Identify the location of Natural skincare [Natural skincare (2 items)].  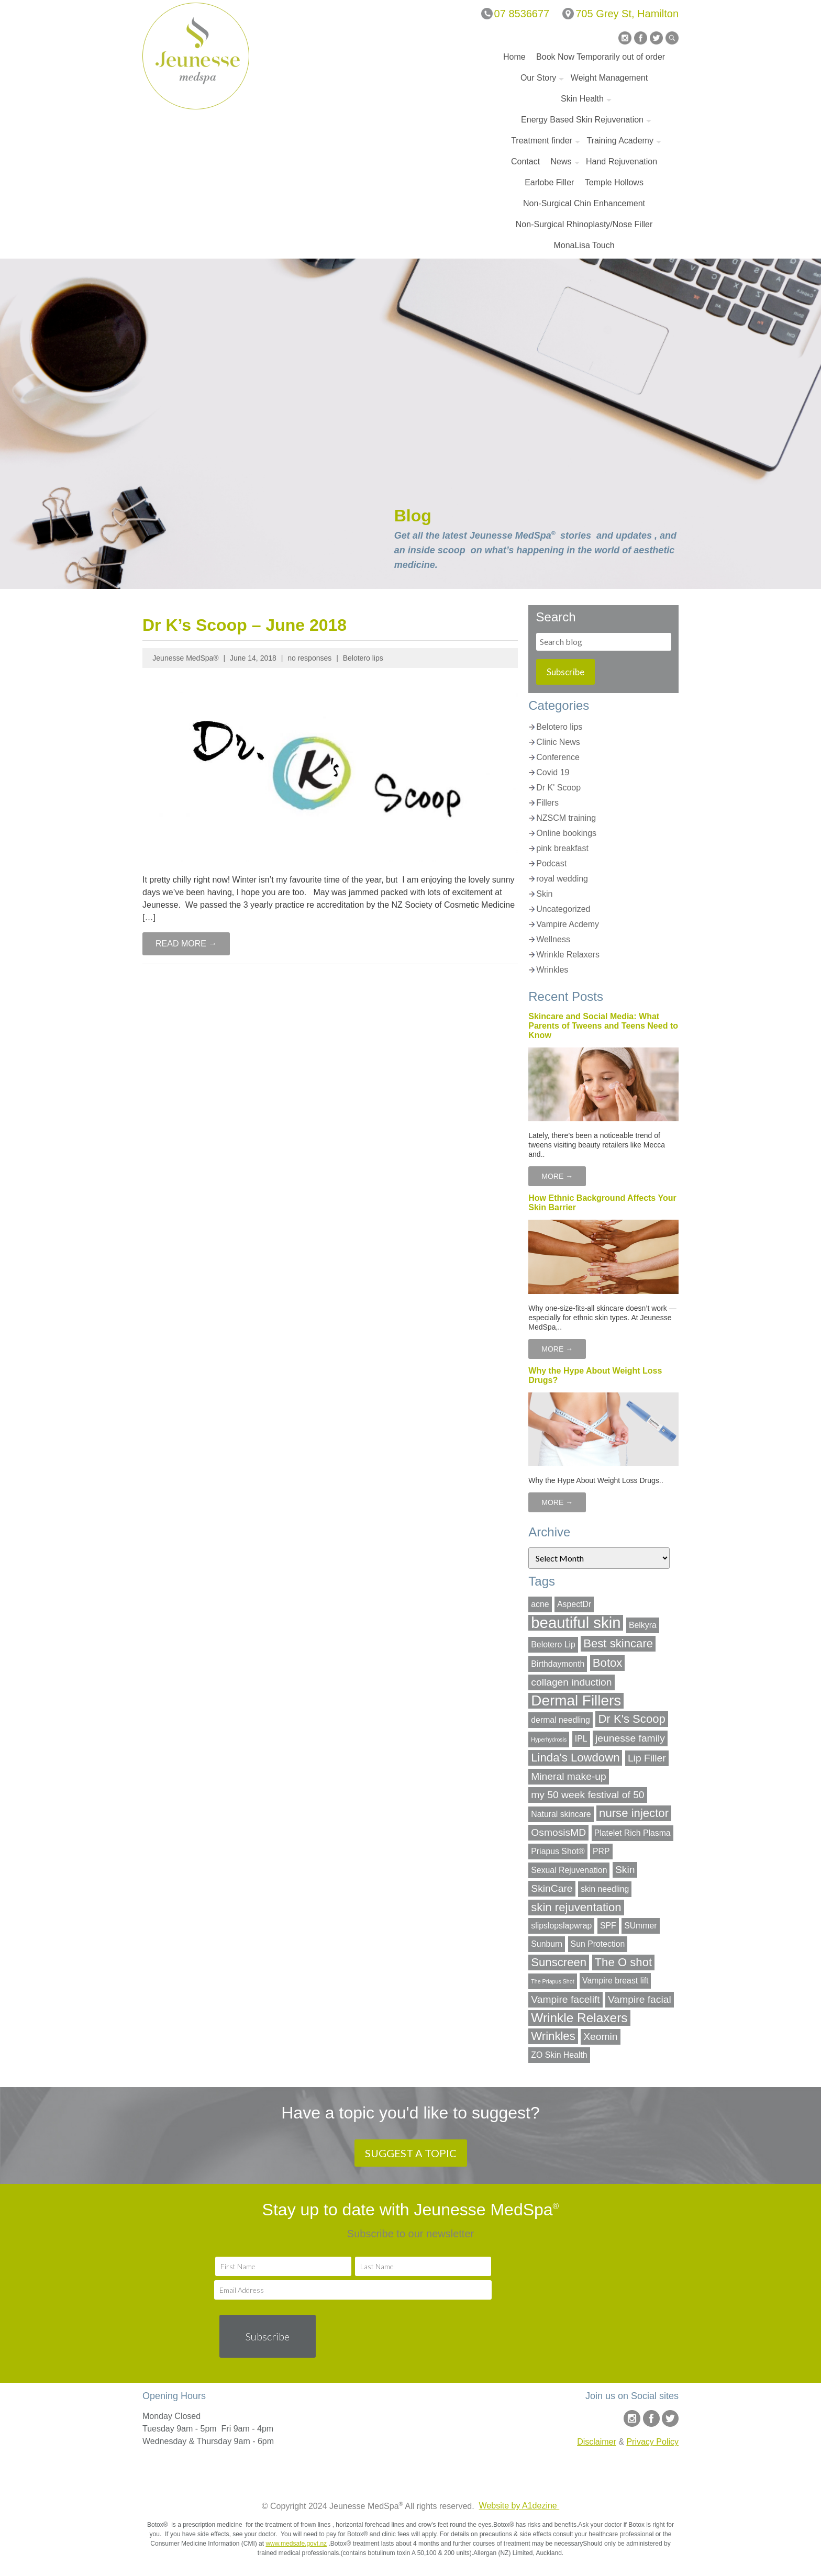
(561, 1814).